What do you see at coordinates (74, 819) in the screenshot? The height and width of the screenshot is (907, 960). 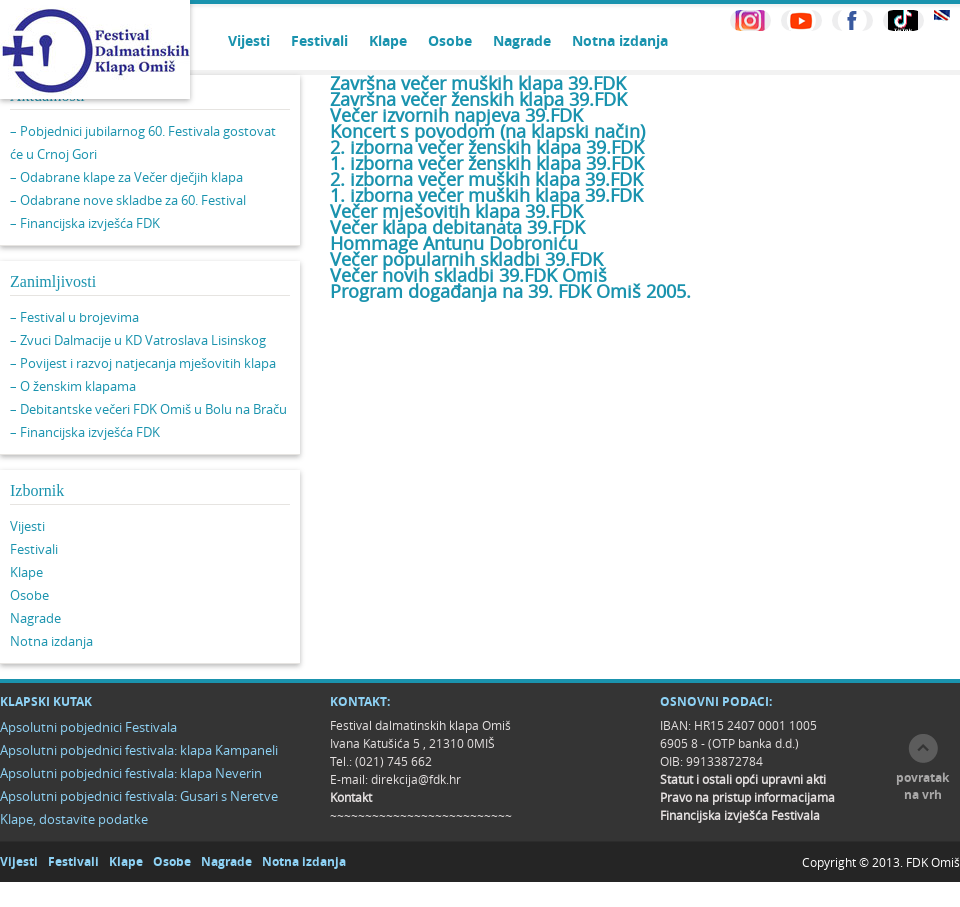 I see `Klape, dostavite podatke` at bounding box center [74, 819].